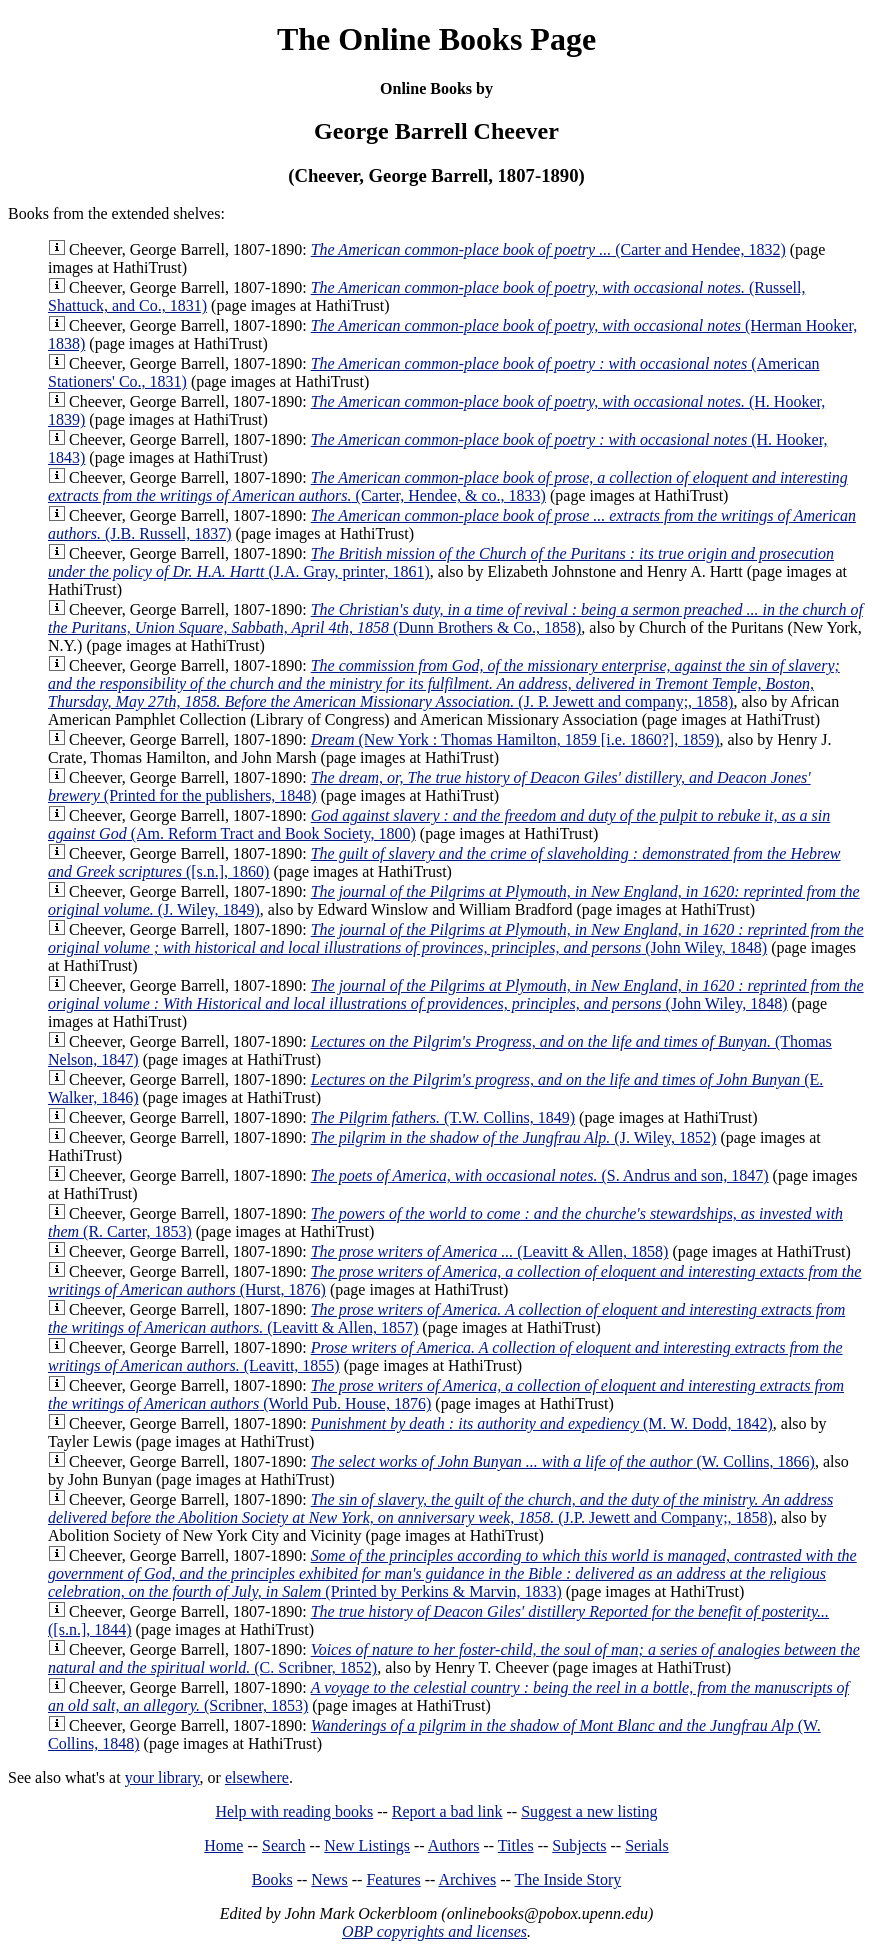  Describe the element at coordinates (490, 1251) in the screenshot. I see `(Leavitt & Allen, 1858)` at that location.